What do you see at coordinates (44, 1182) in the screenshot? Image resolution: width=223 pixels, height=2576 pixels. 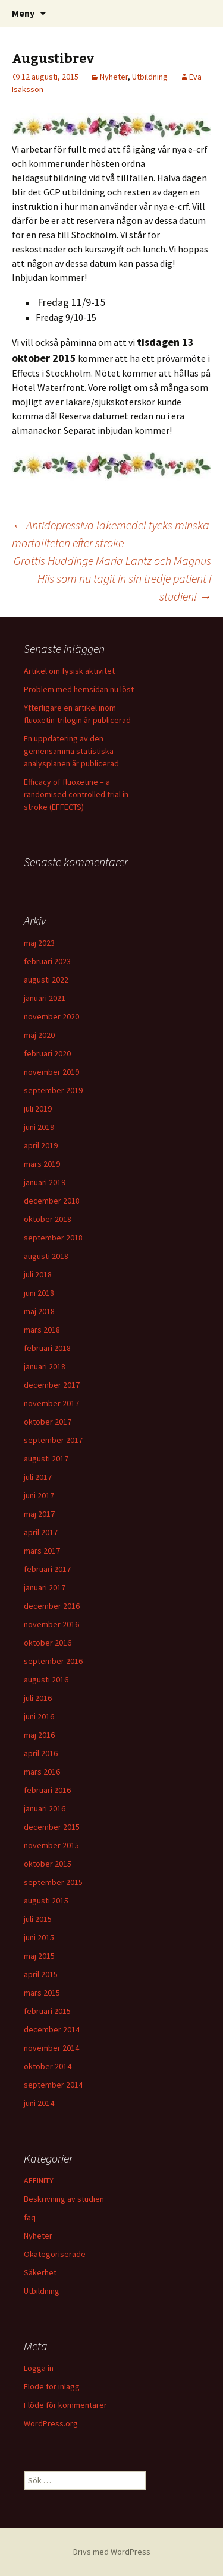 I see `januari 2019` at bounding box center [44, 1182].